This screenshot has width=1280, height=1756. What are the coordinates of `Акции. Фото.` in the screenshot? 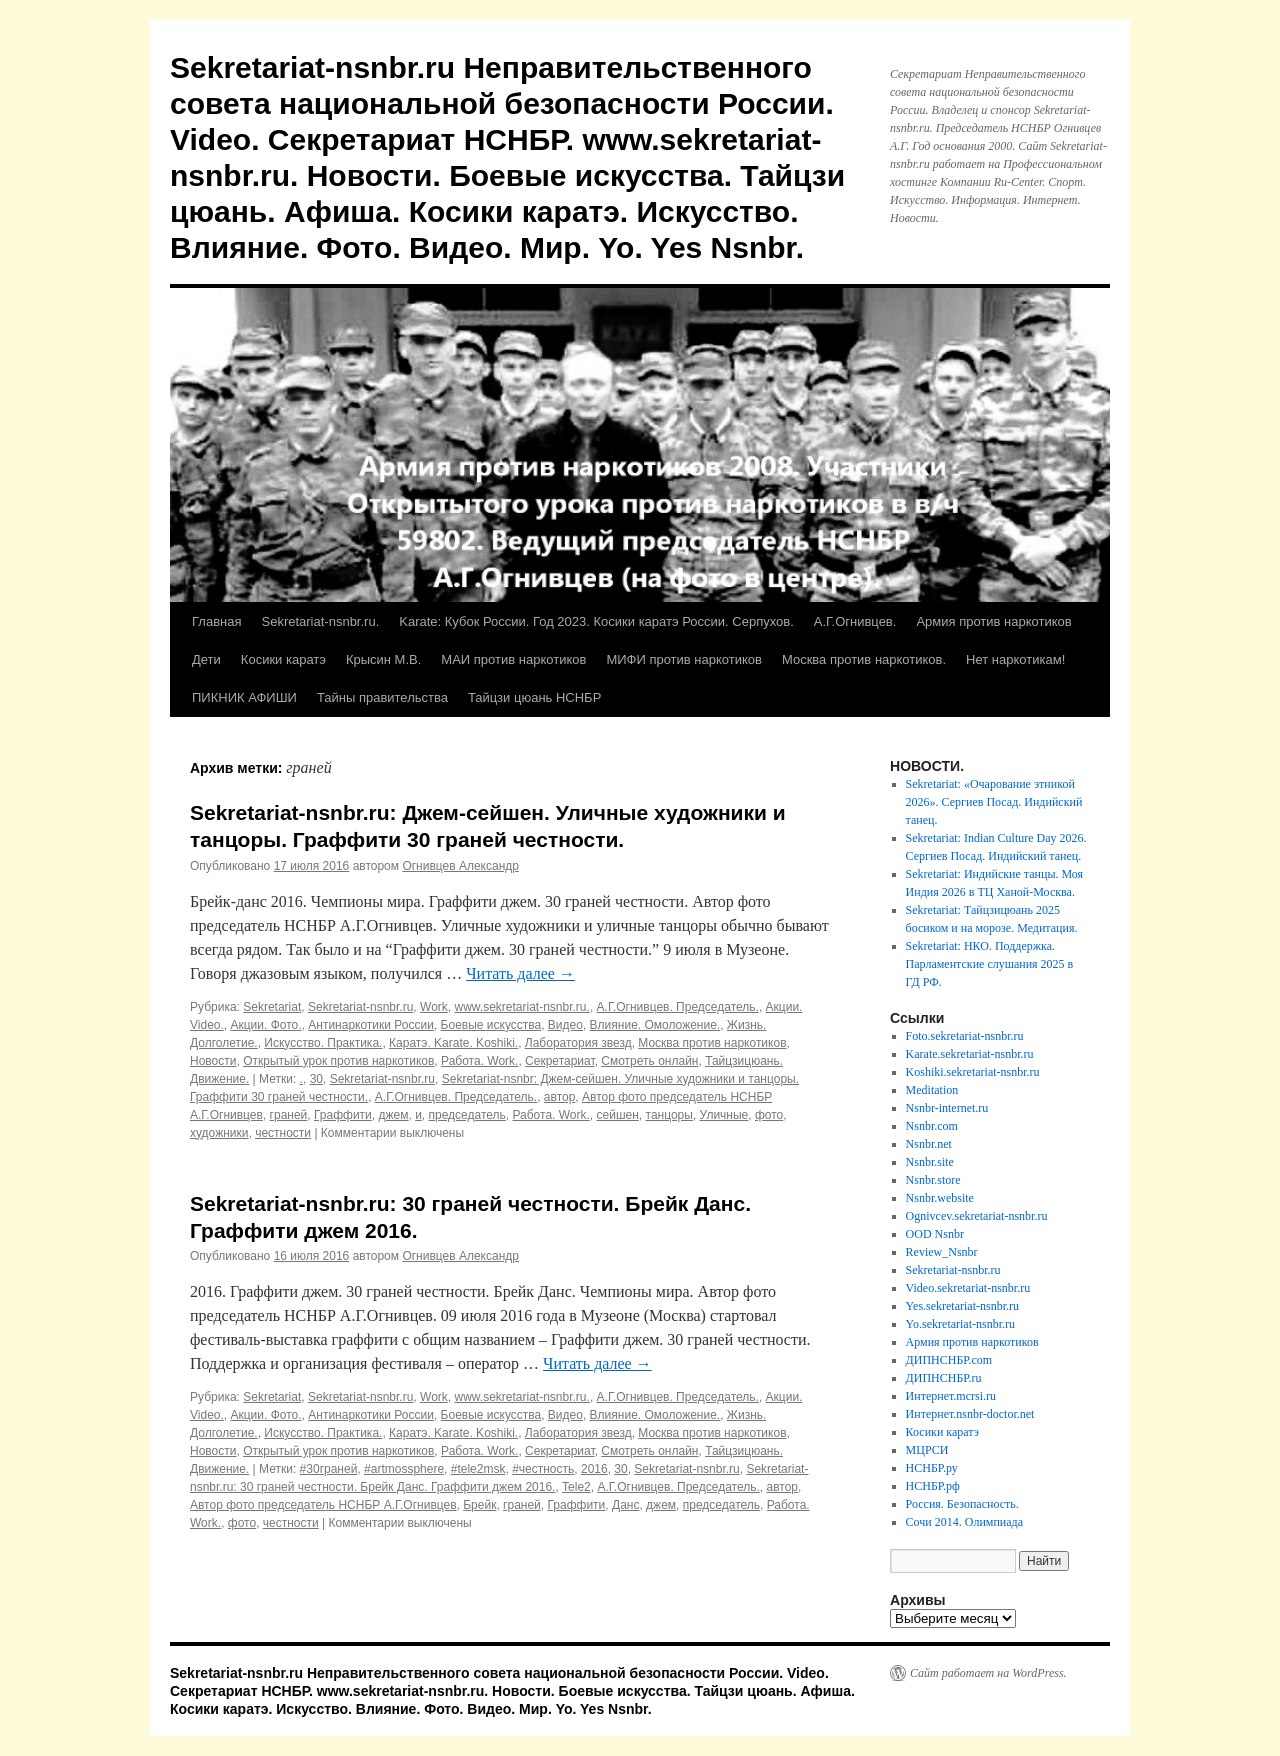 It's located at (265, 1025).